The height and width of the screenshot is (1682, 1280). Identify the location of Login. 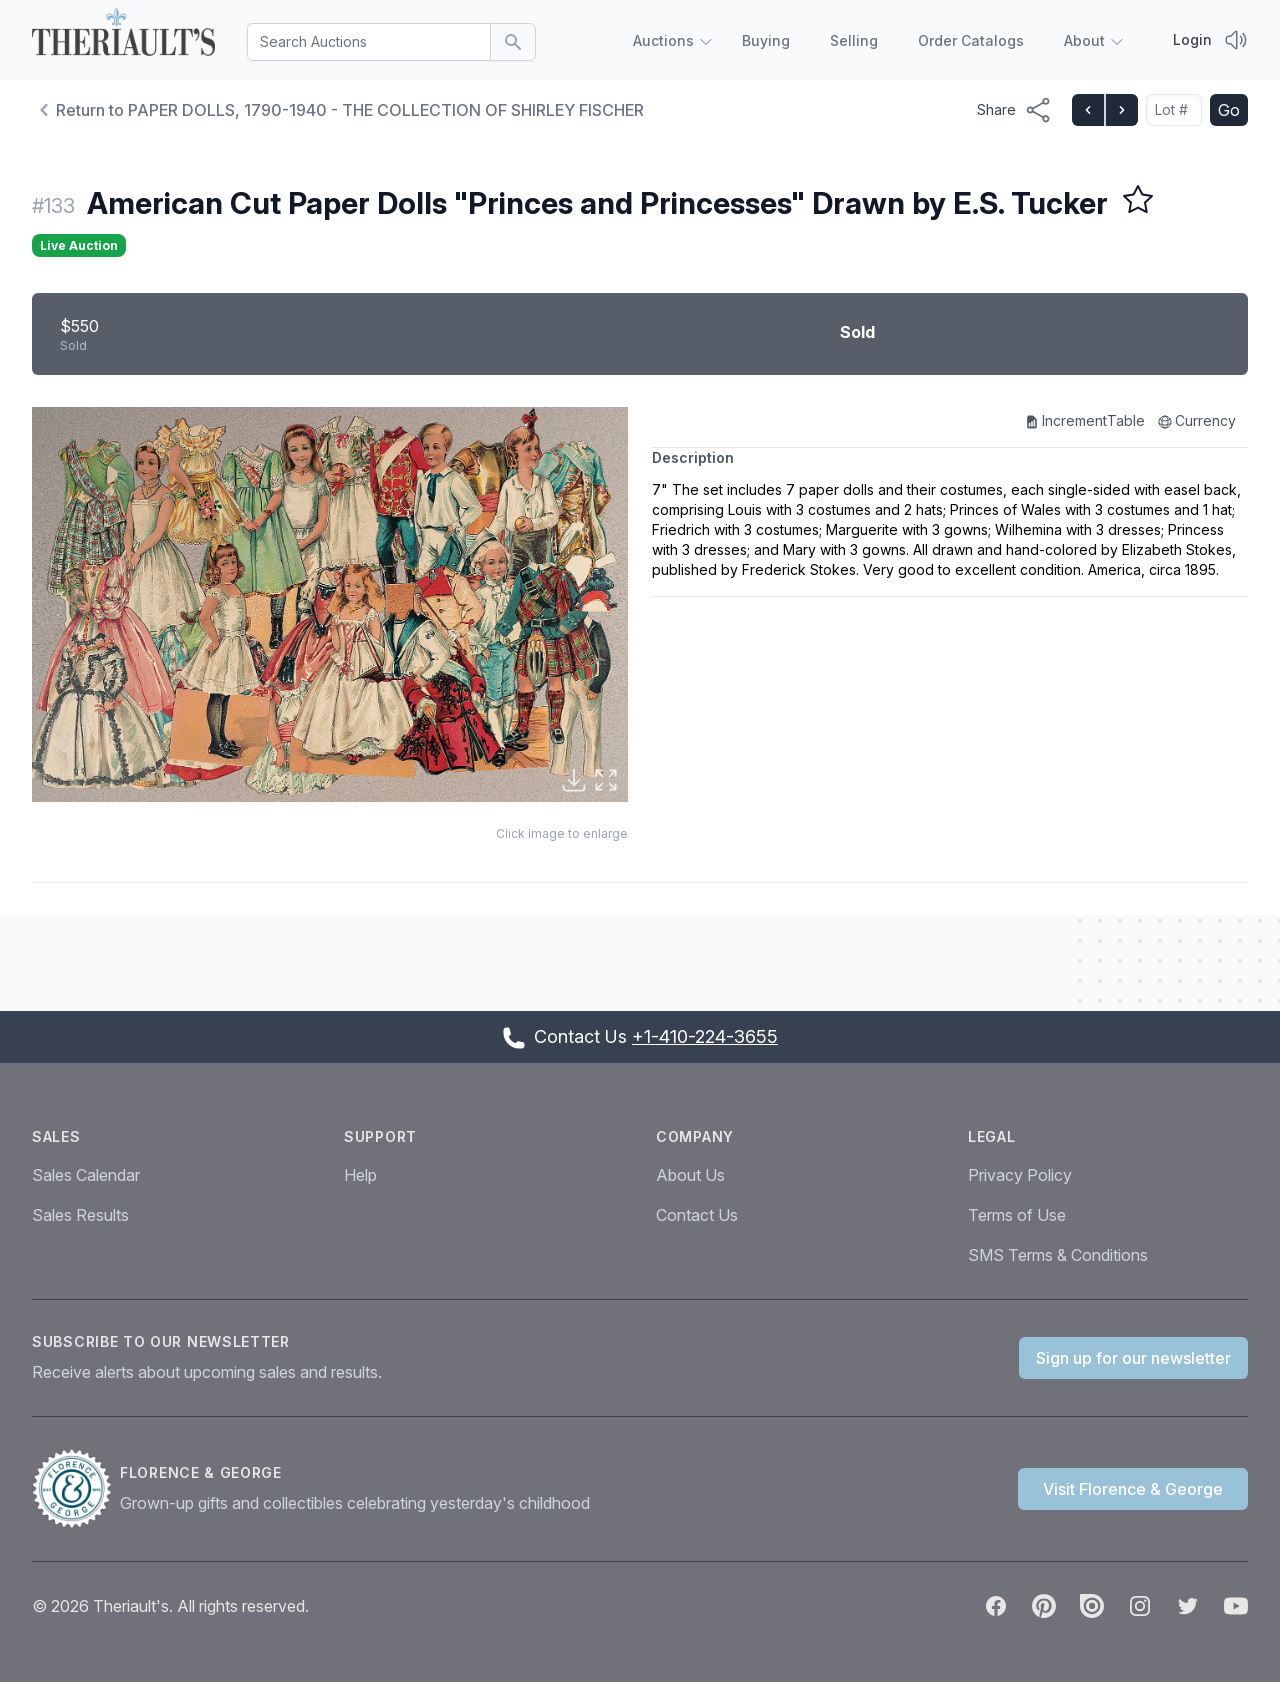
(1192, 39).